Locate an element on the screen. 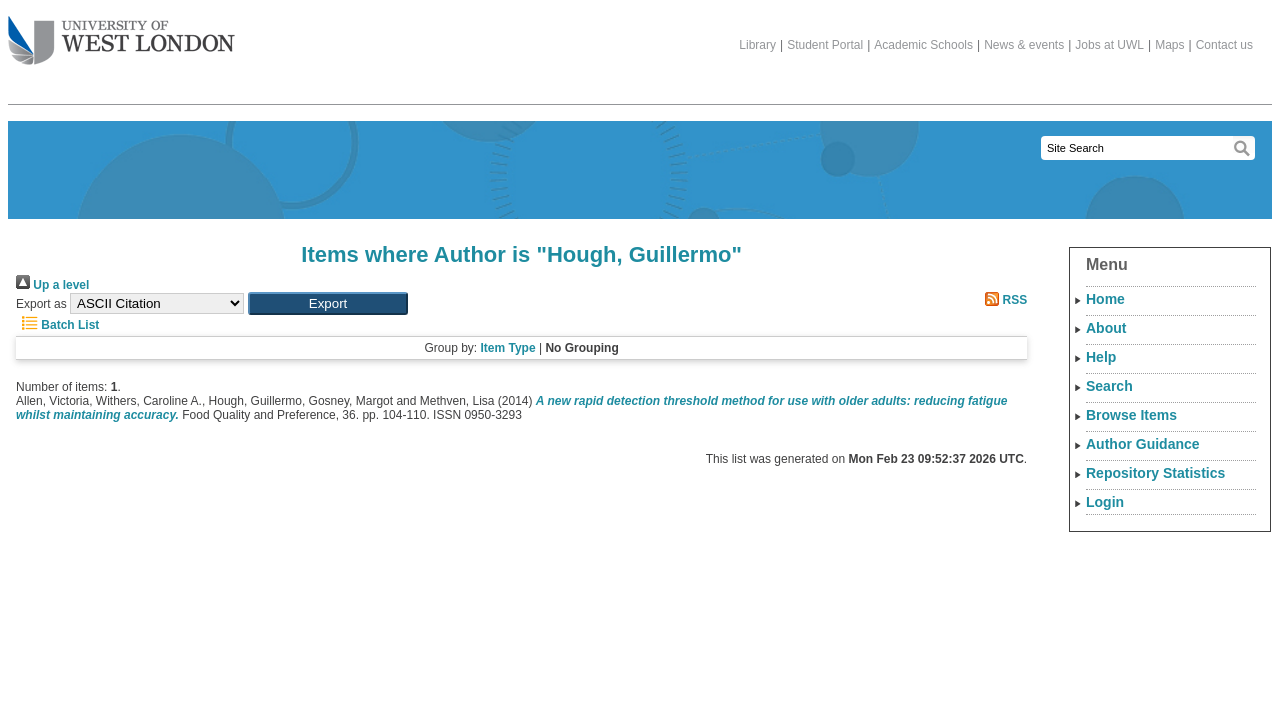 The width and height of the screenshot is (1280, 721). About is located at coordinates (1106, 328).